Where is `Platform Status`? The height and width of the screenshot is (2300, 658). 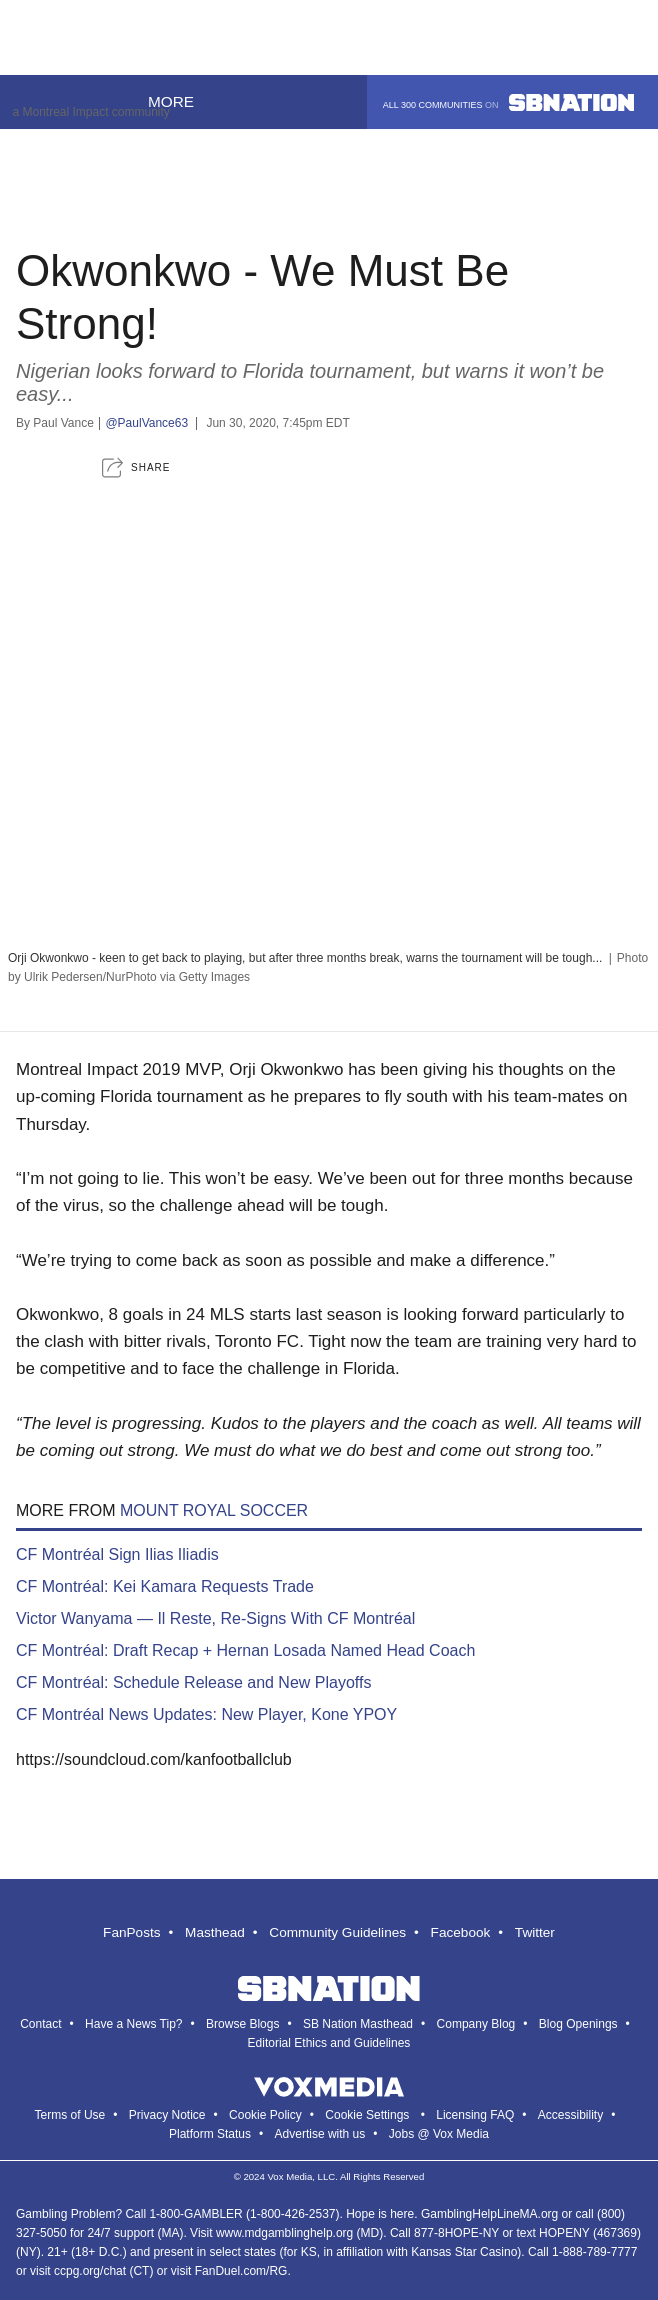
Platform Status is located at coordinates (210, 2134).